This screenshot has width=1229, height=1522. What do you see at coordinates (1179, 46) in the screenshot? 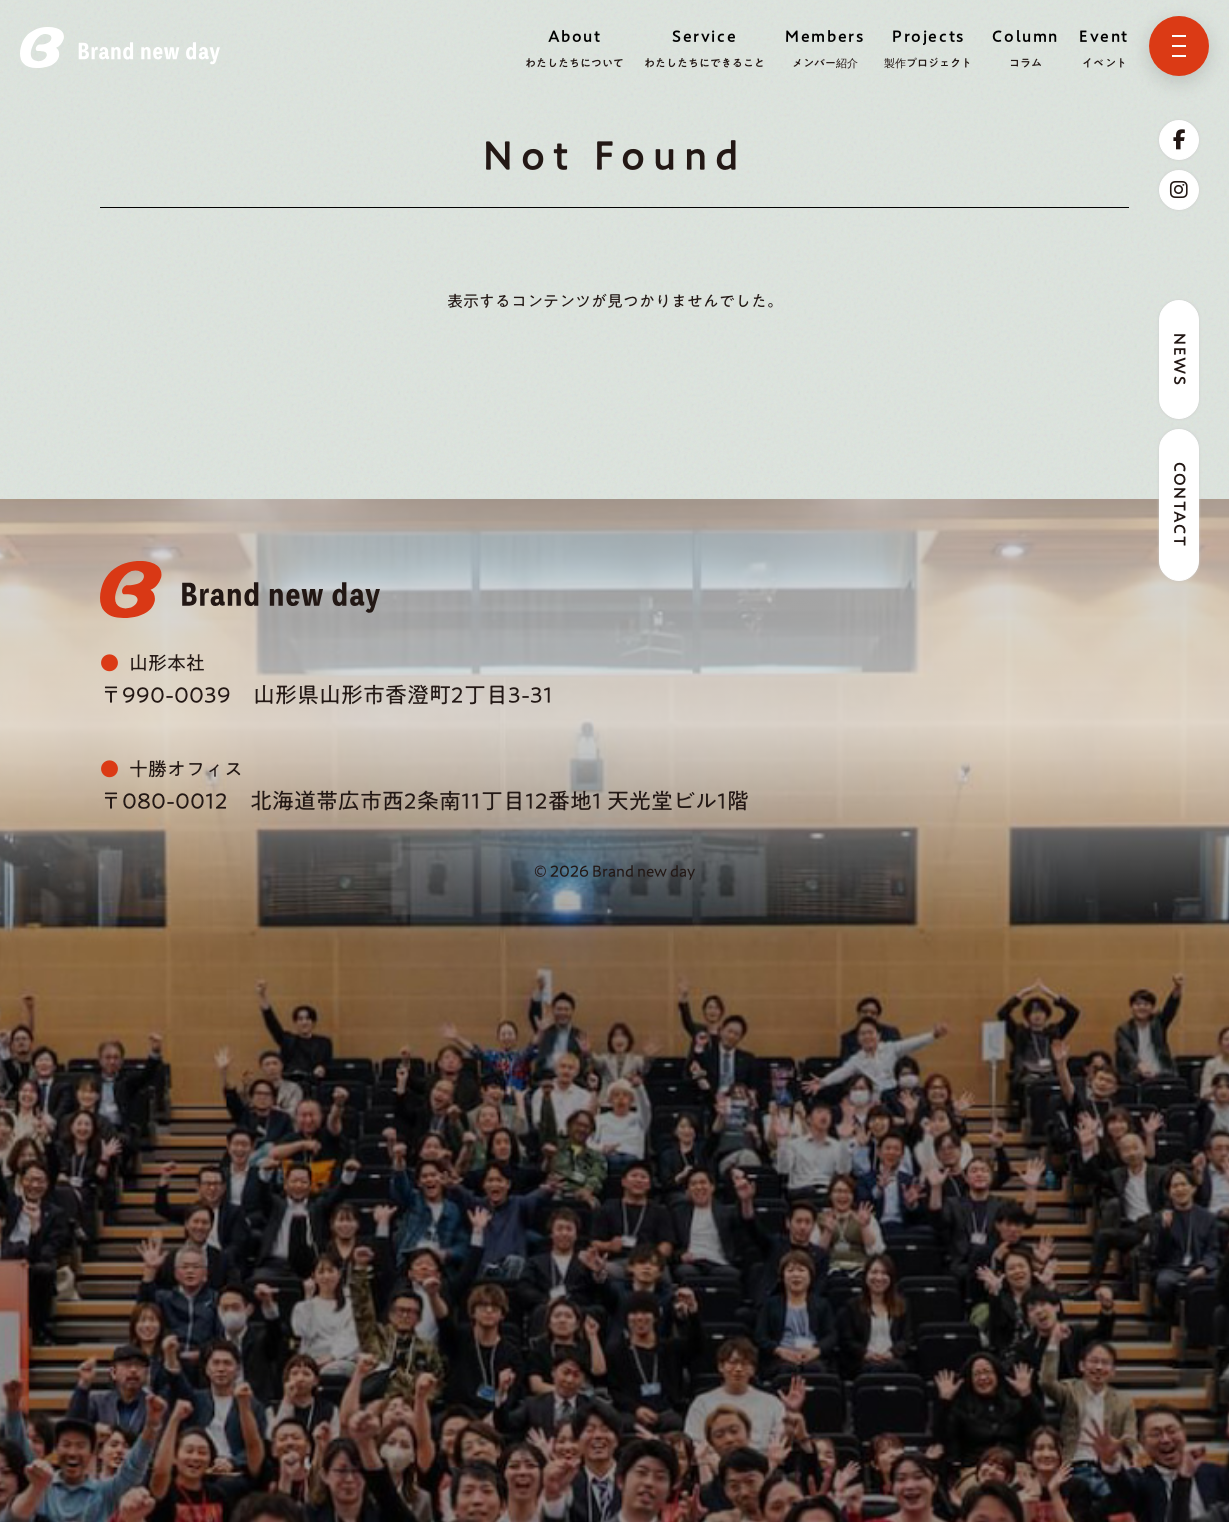
I see `[メニューを開く]` at bounding box center [1179, 46].